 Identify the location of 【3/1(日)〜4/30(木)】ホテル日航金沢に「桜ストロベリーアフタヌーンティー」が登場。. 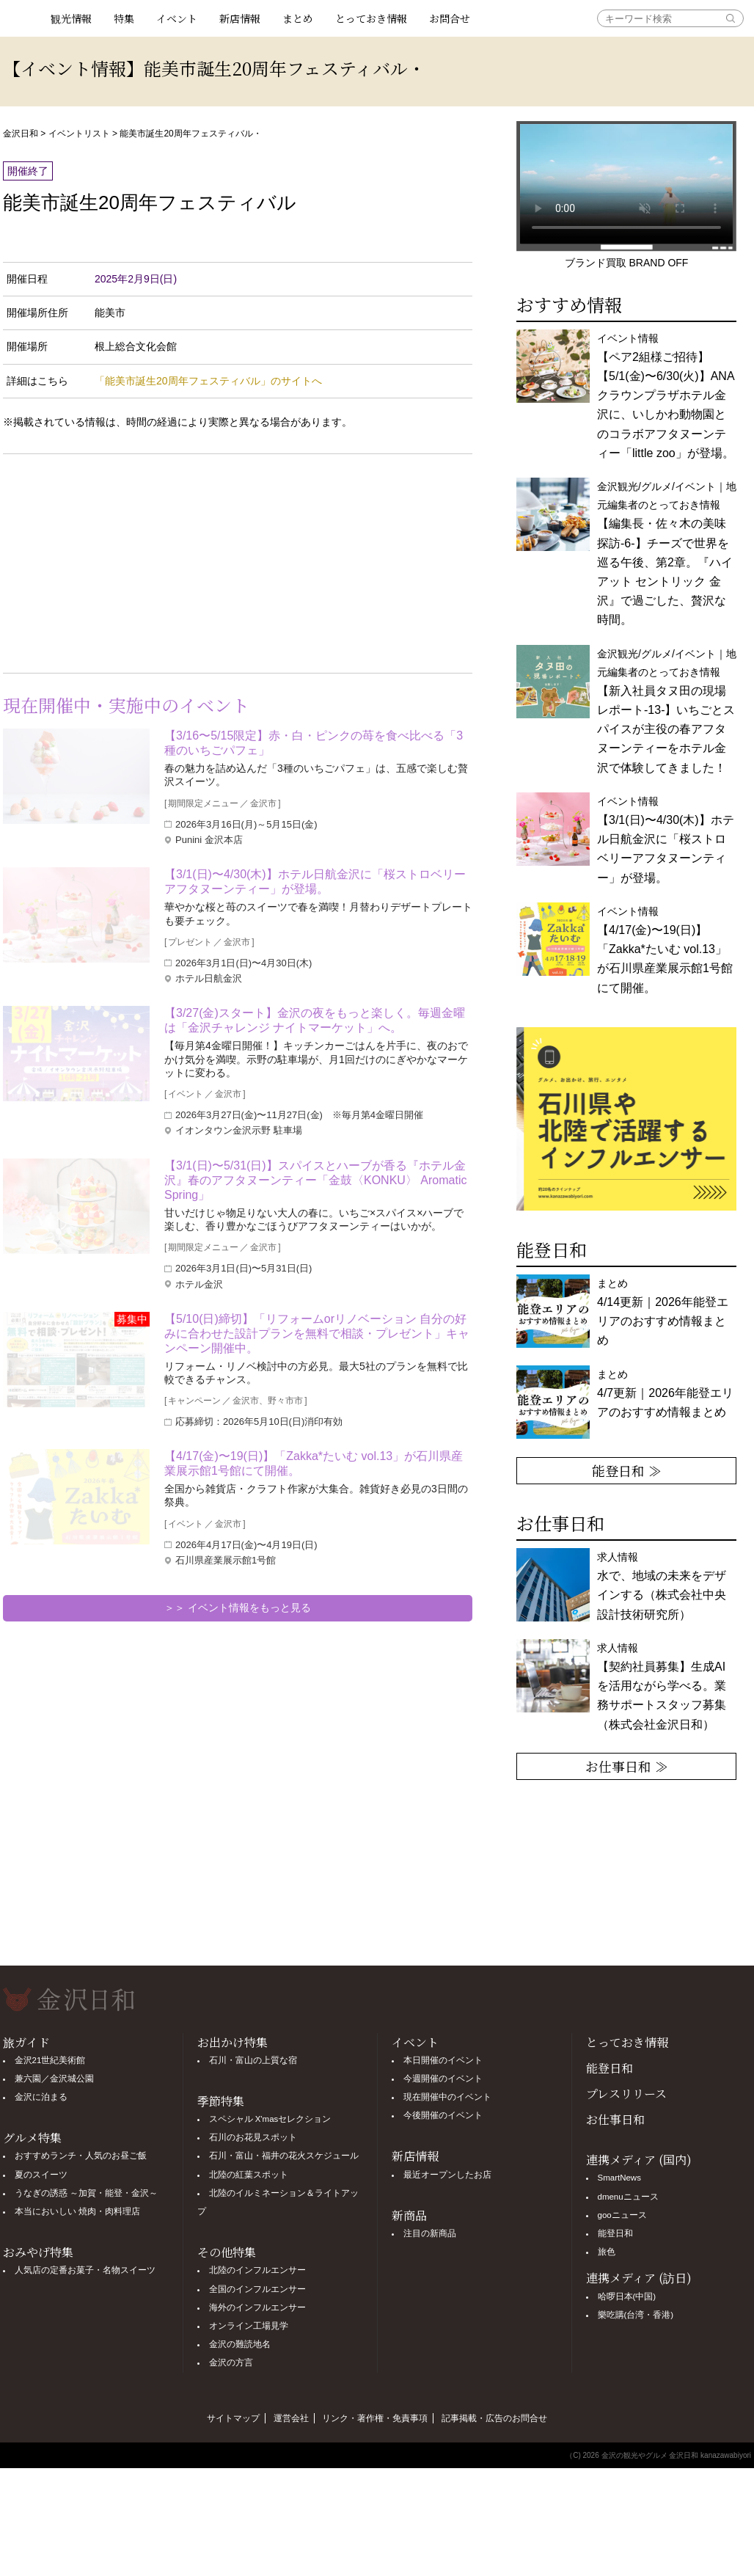
(315, 881).